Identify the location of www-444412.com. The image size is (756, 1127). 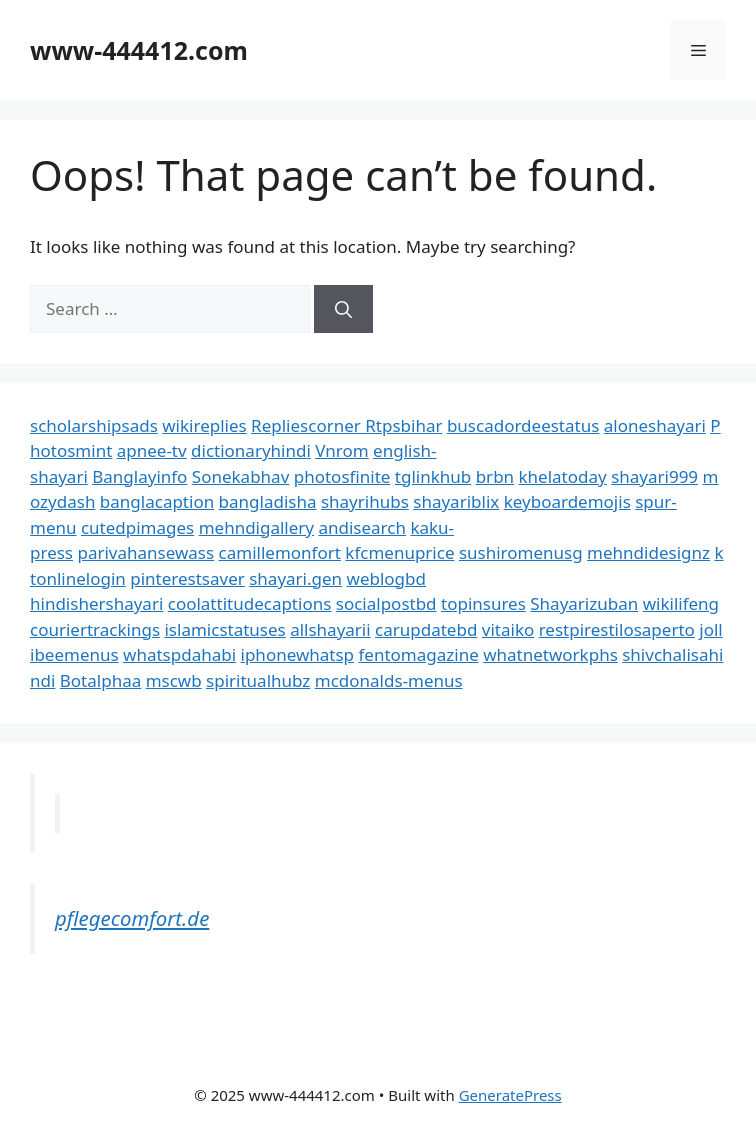
(139, 50).